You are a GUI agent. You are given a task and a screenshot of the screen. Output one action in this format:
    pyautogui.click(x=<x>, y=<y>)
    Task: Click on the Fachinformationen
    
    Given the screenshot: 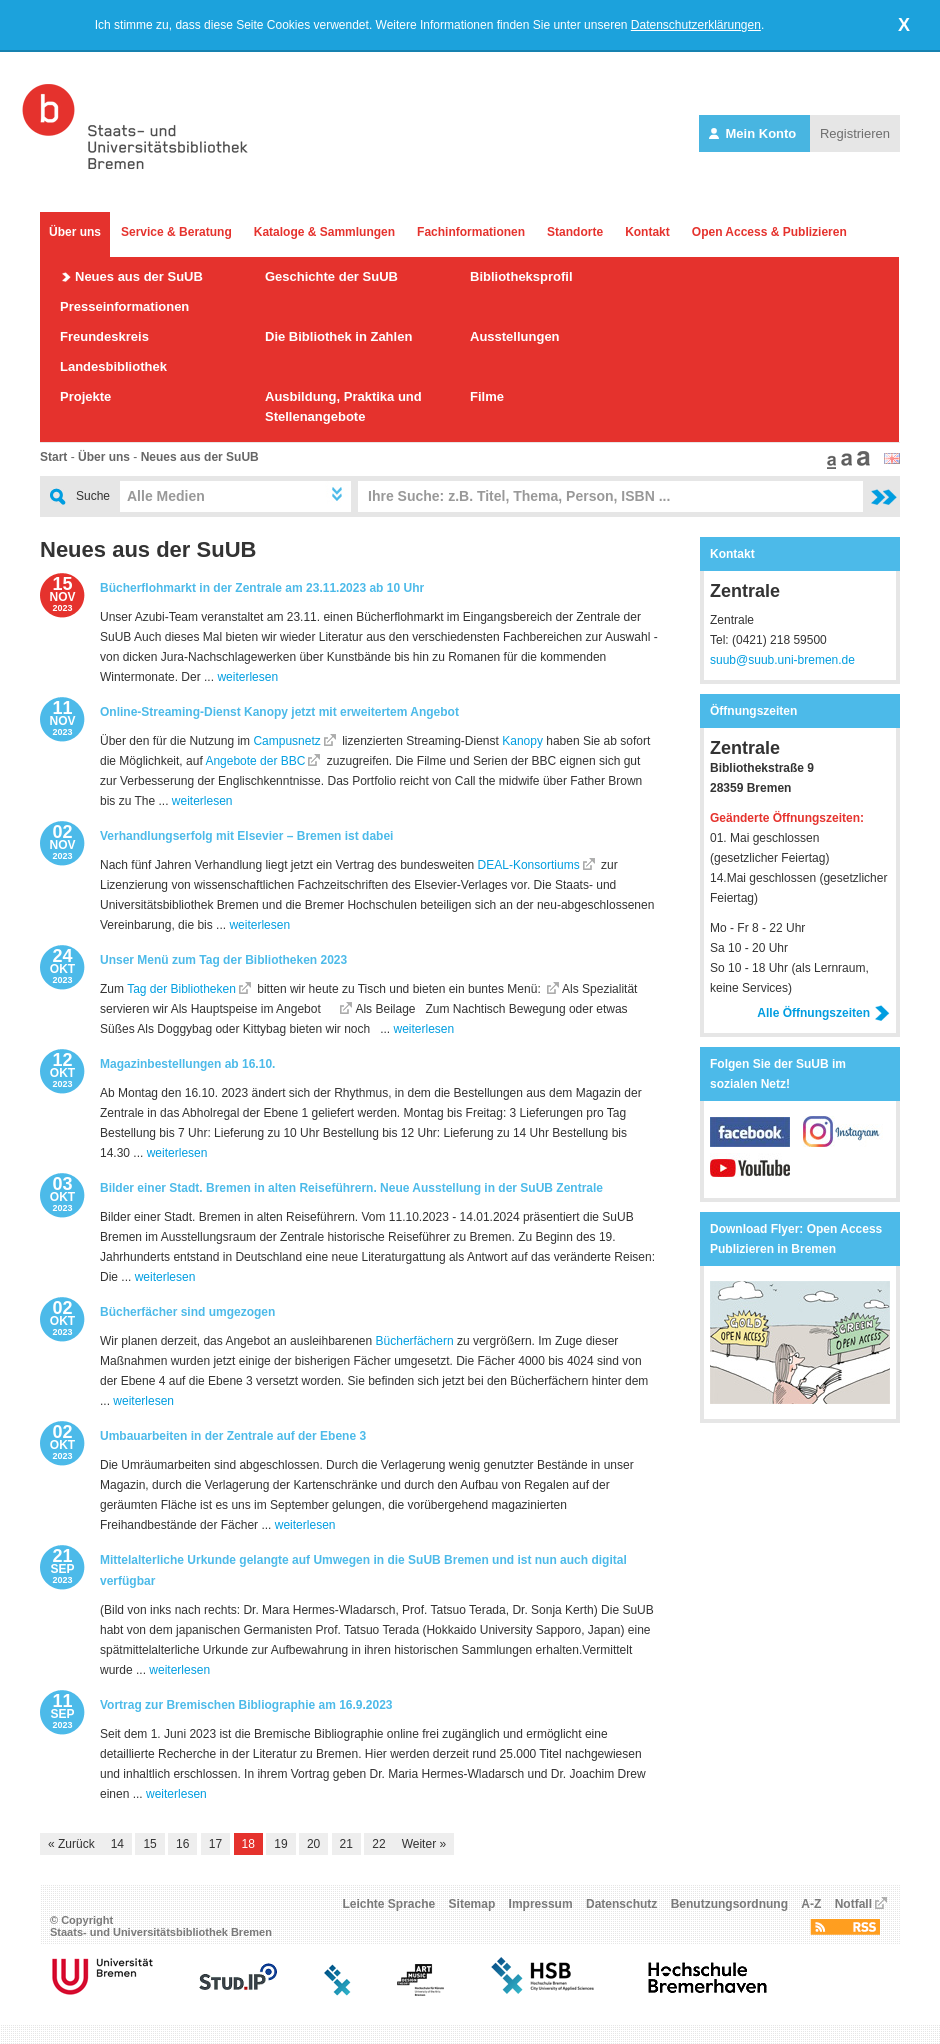 What is the action you would take?
    pyautogui.click(x=471, y=232)
    